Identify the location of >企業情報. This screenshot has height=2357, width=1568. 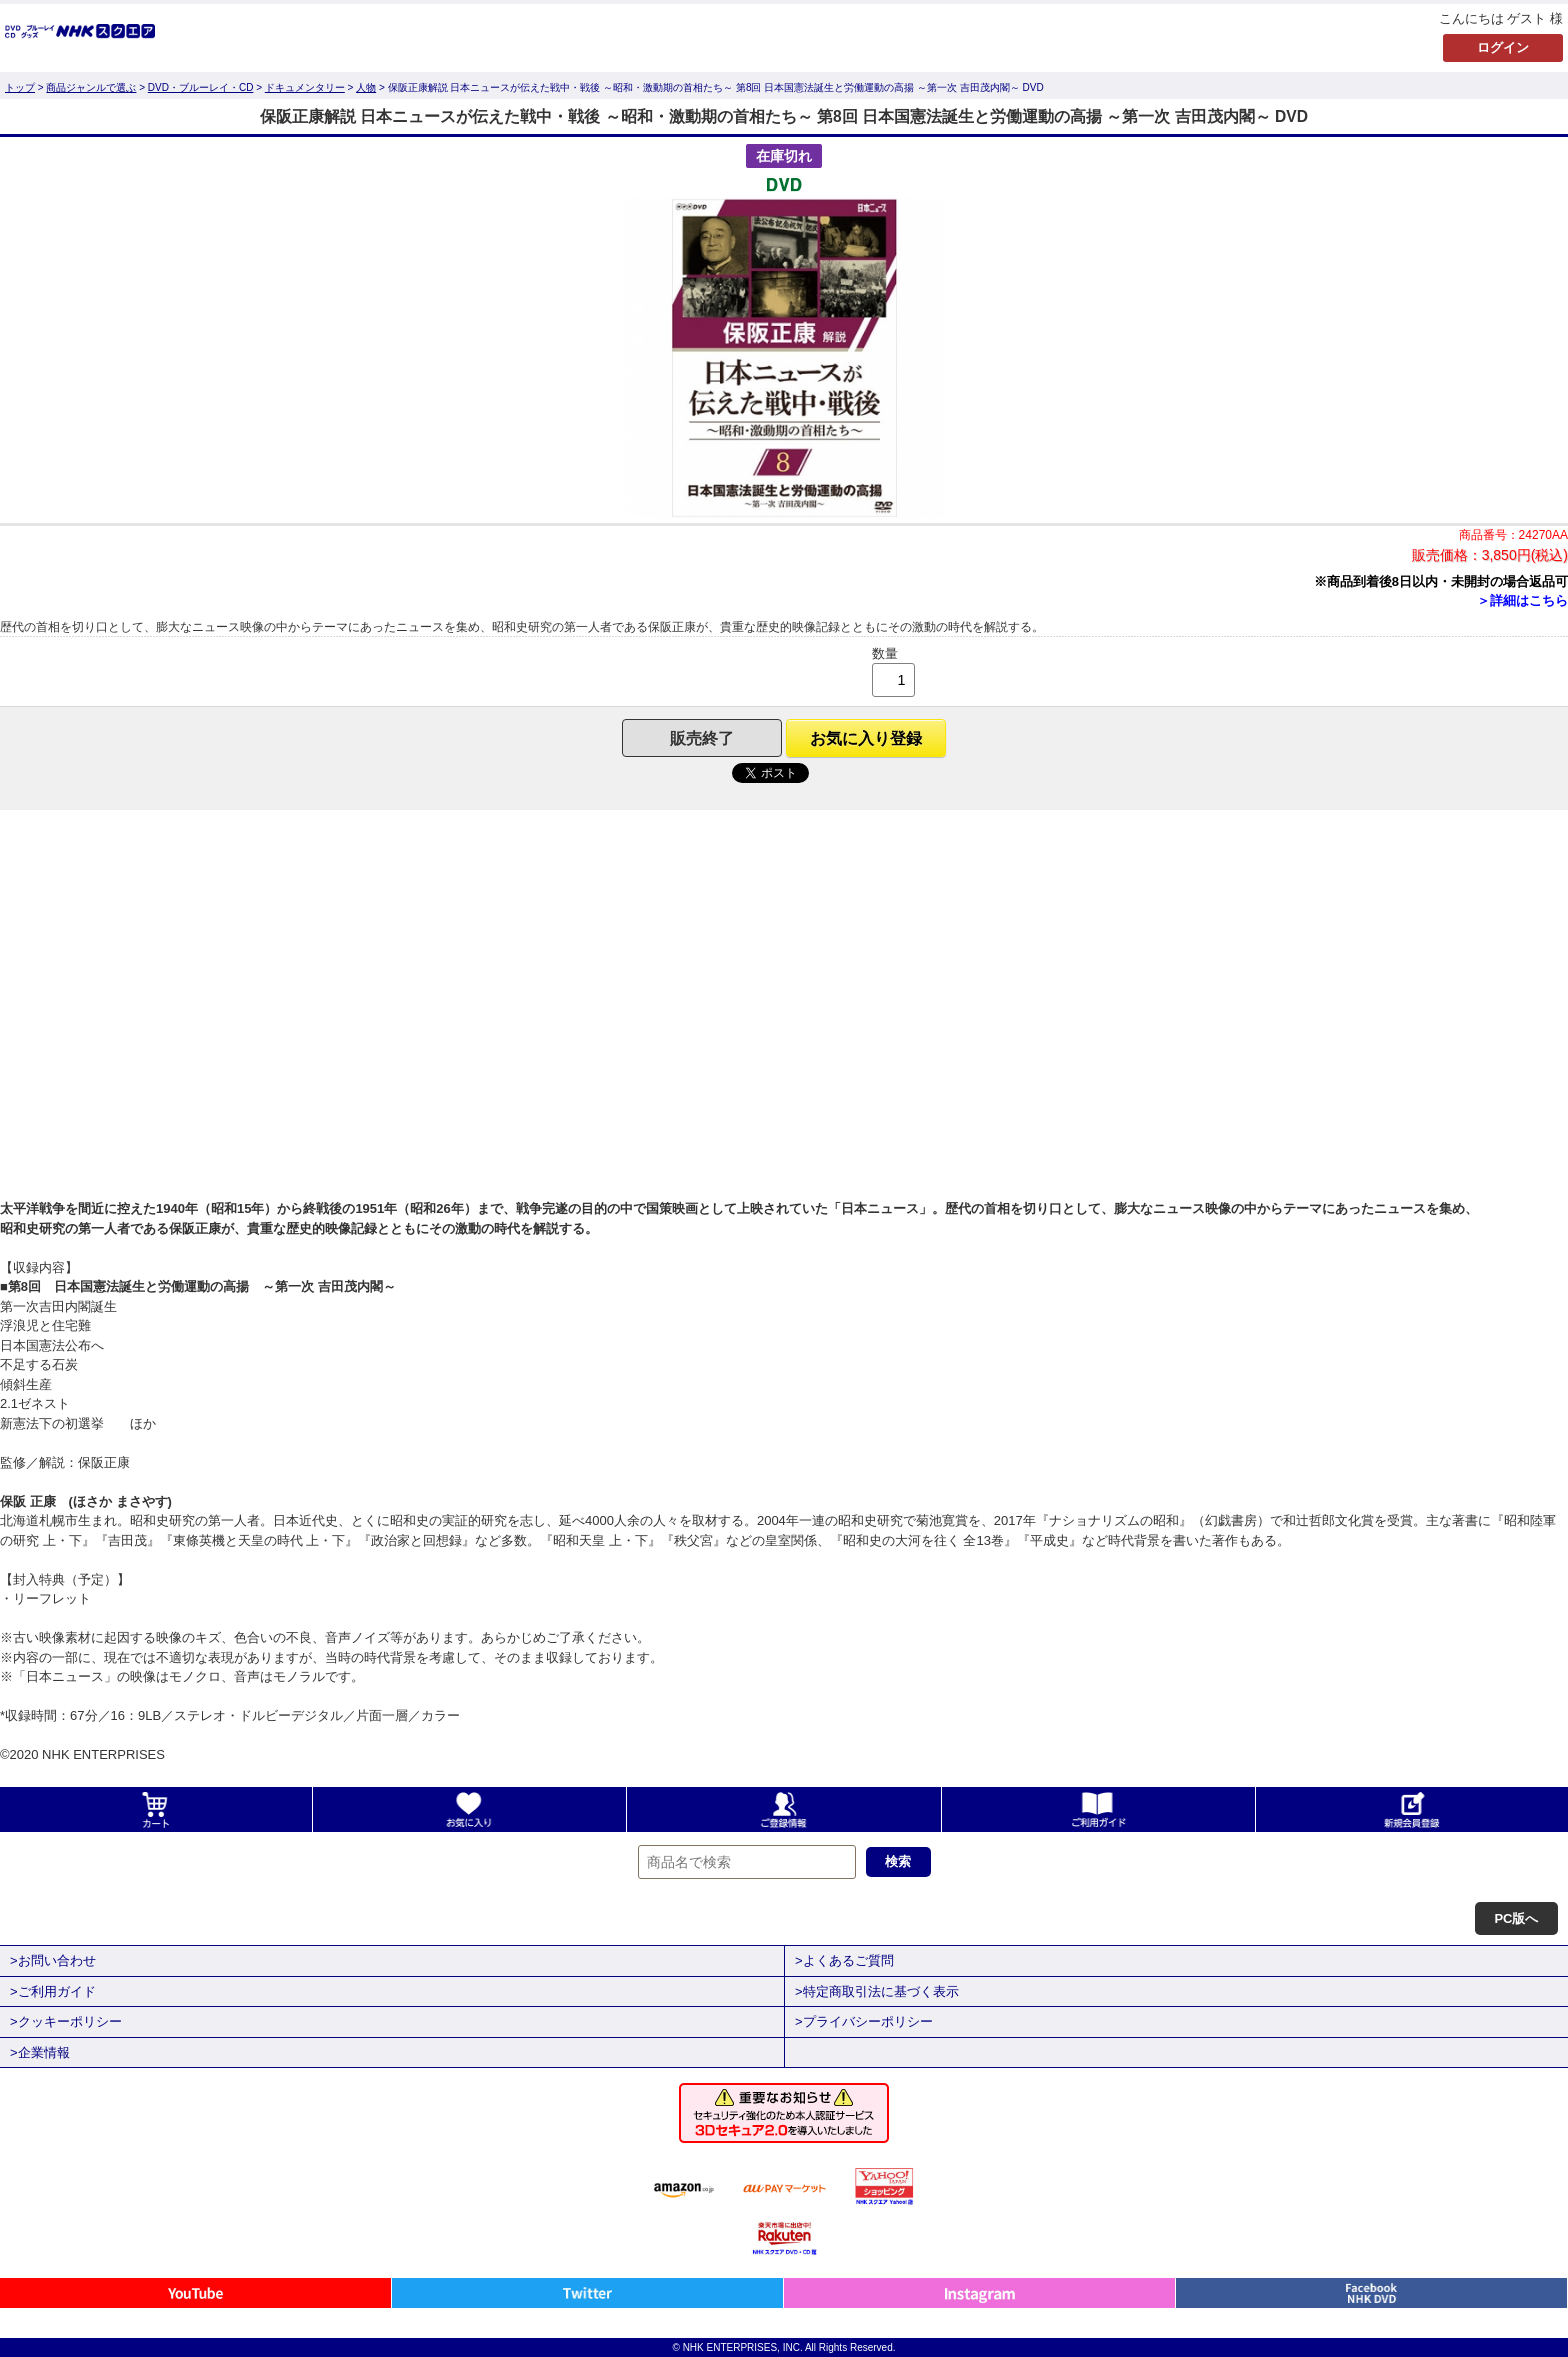
(40, 2052).